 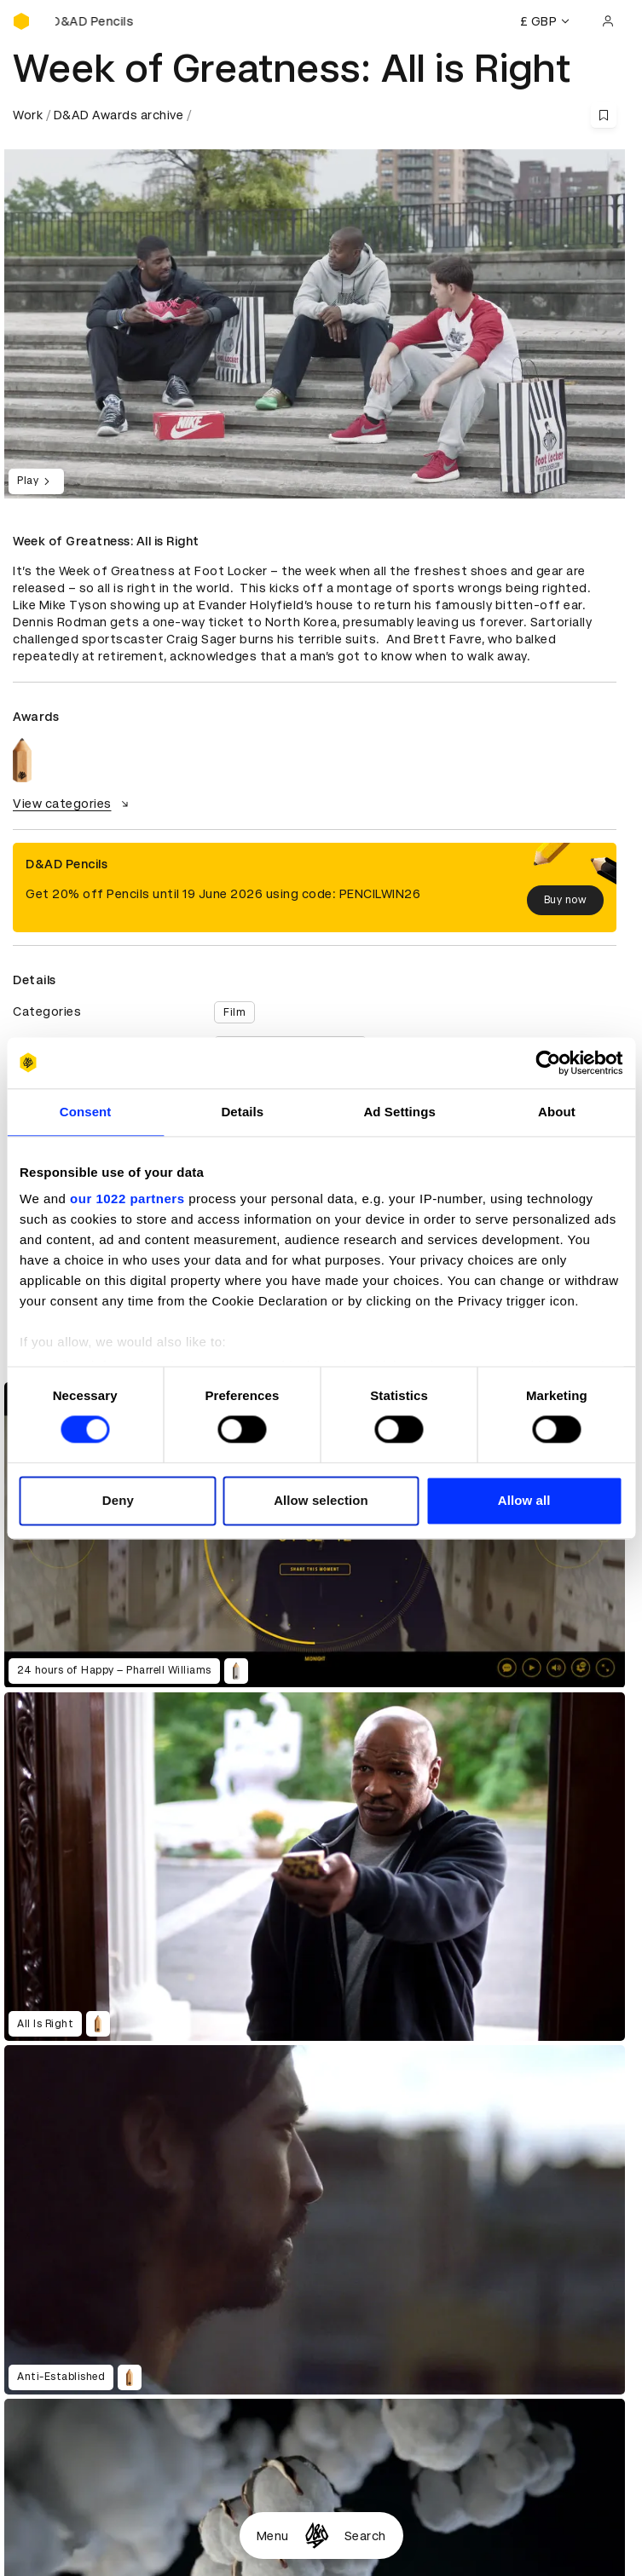 What do you see at coordinates (127, 1198) in the screenshot?
I see `our 1022 partners` at bounding box center [127, 1198].